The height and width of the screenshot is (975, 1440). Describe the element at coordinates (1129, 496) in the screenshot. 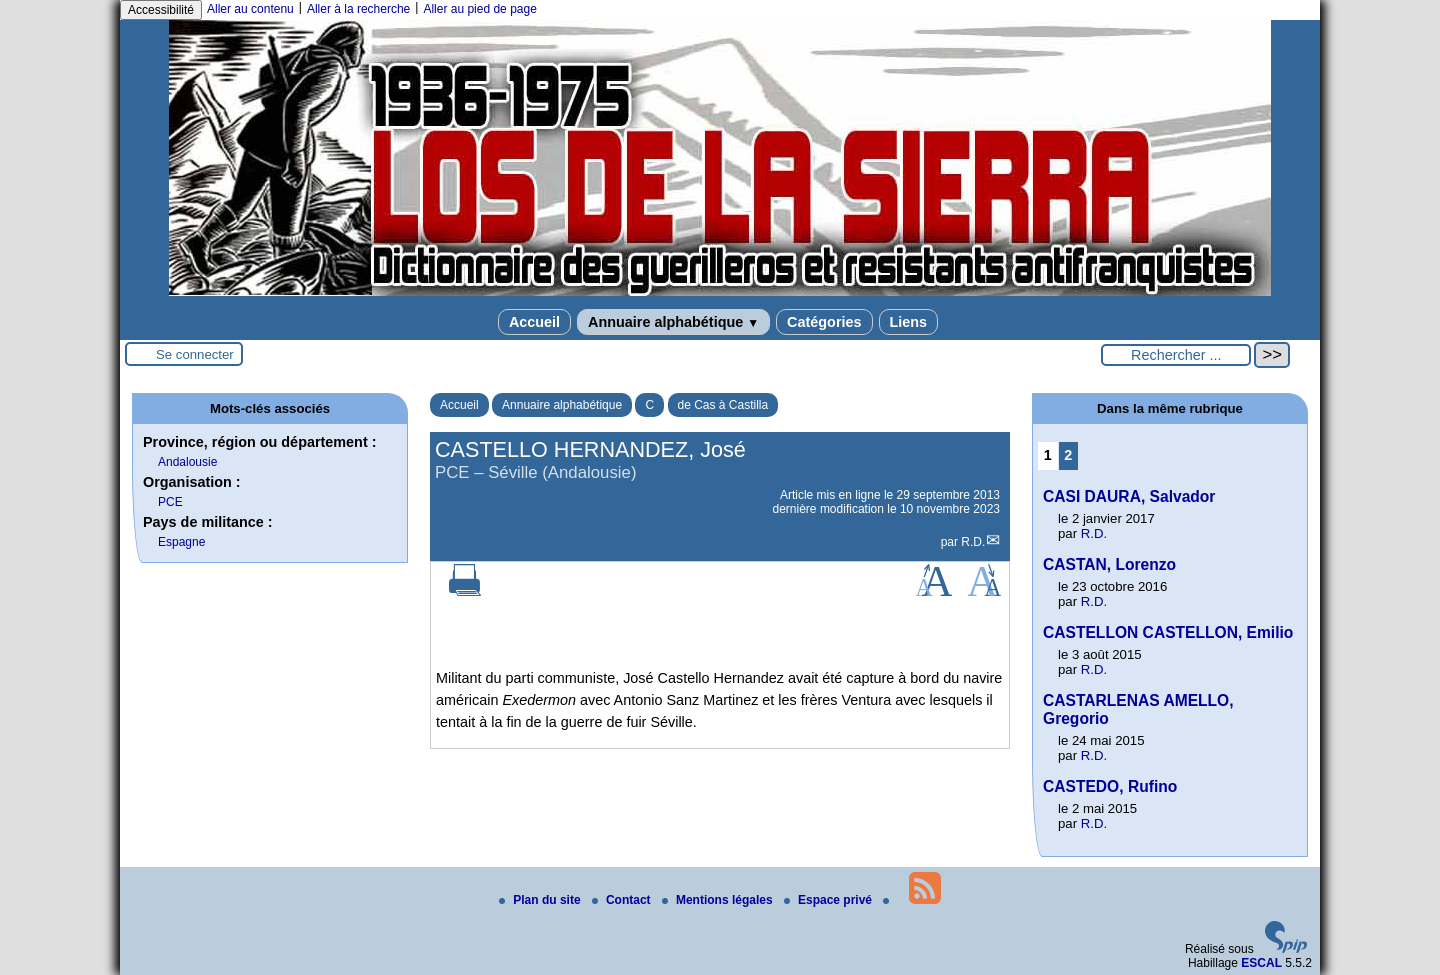

I see `CASI DAURA, Salvador` at that location.